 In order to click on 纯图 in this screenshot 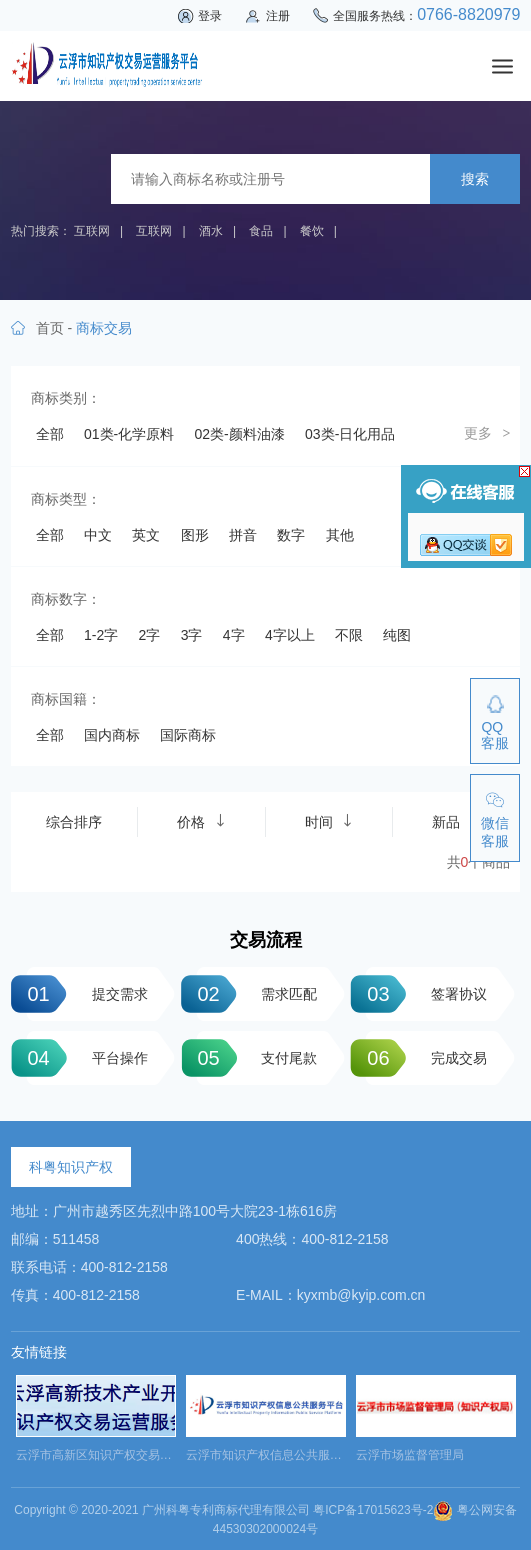, I will do `click(397, 1089)`.